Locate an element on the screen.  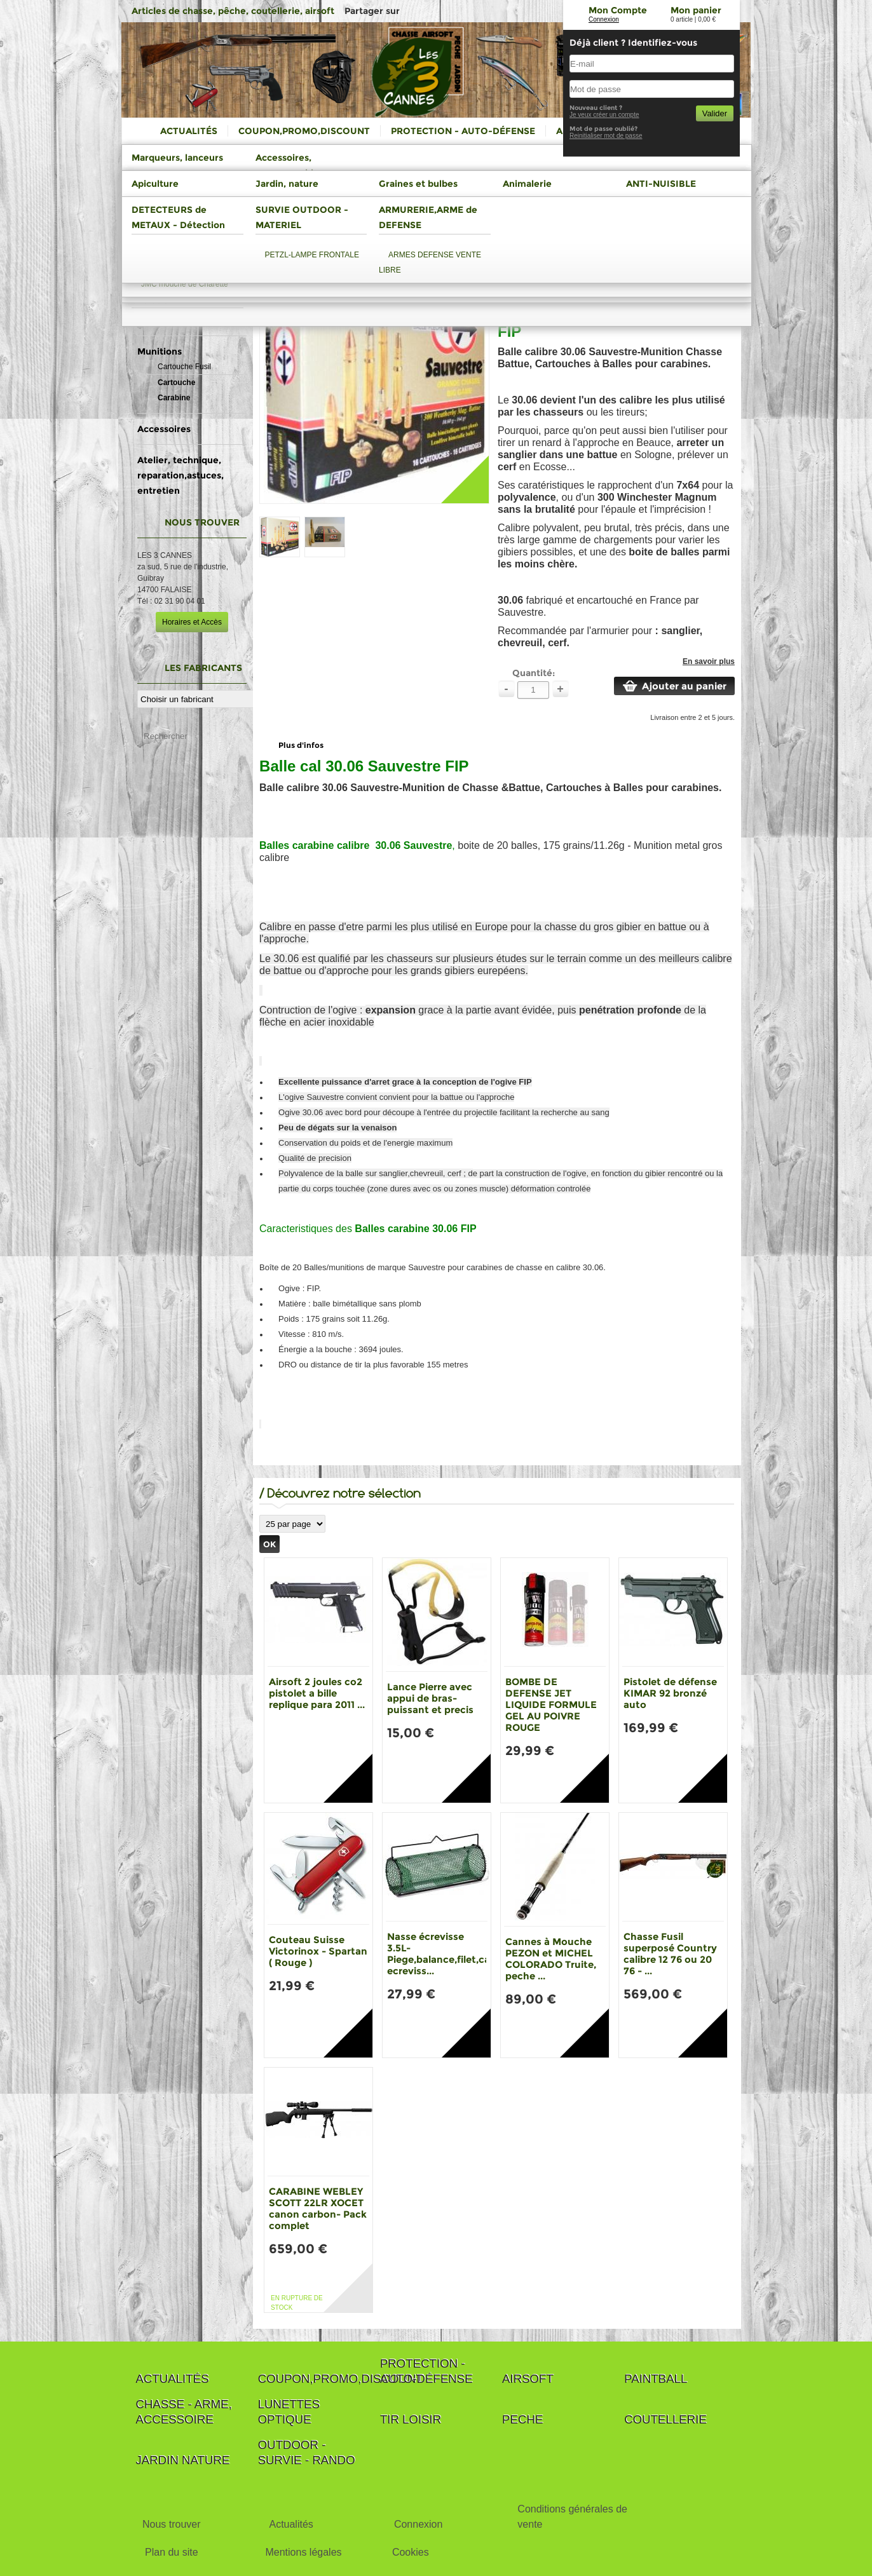
Mon Compte is located at coordinates (618, 10).